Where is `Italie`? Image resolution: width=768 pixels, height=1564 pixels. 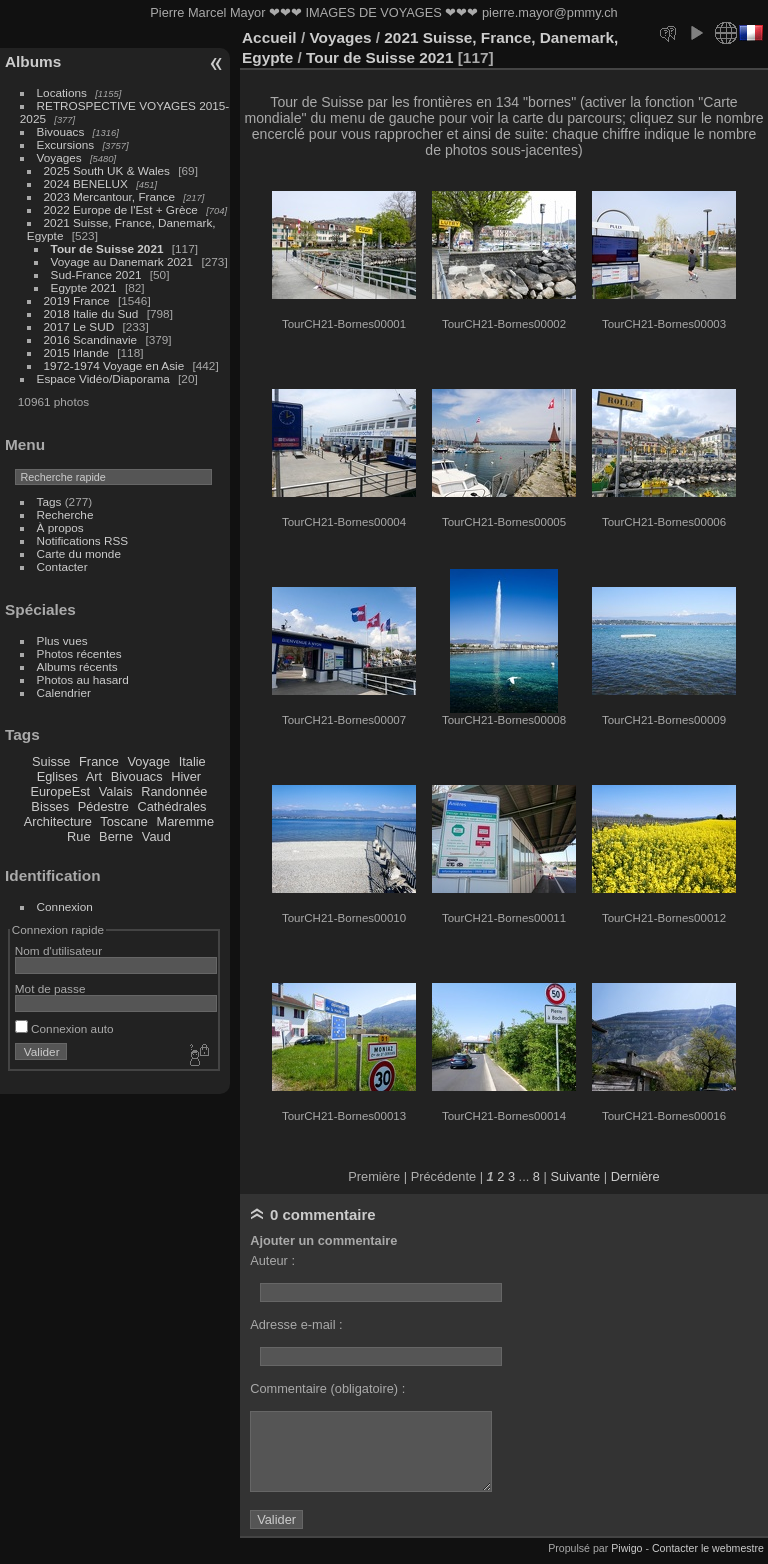 Italie is located at coordinates (192, 761).